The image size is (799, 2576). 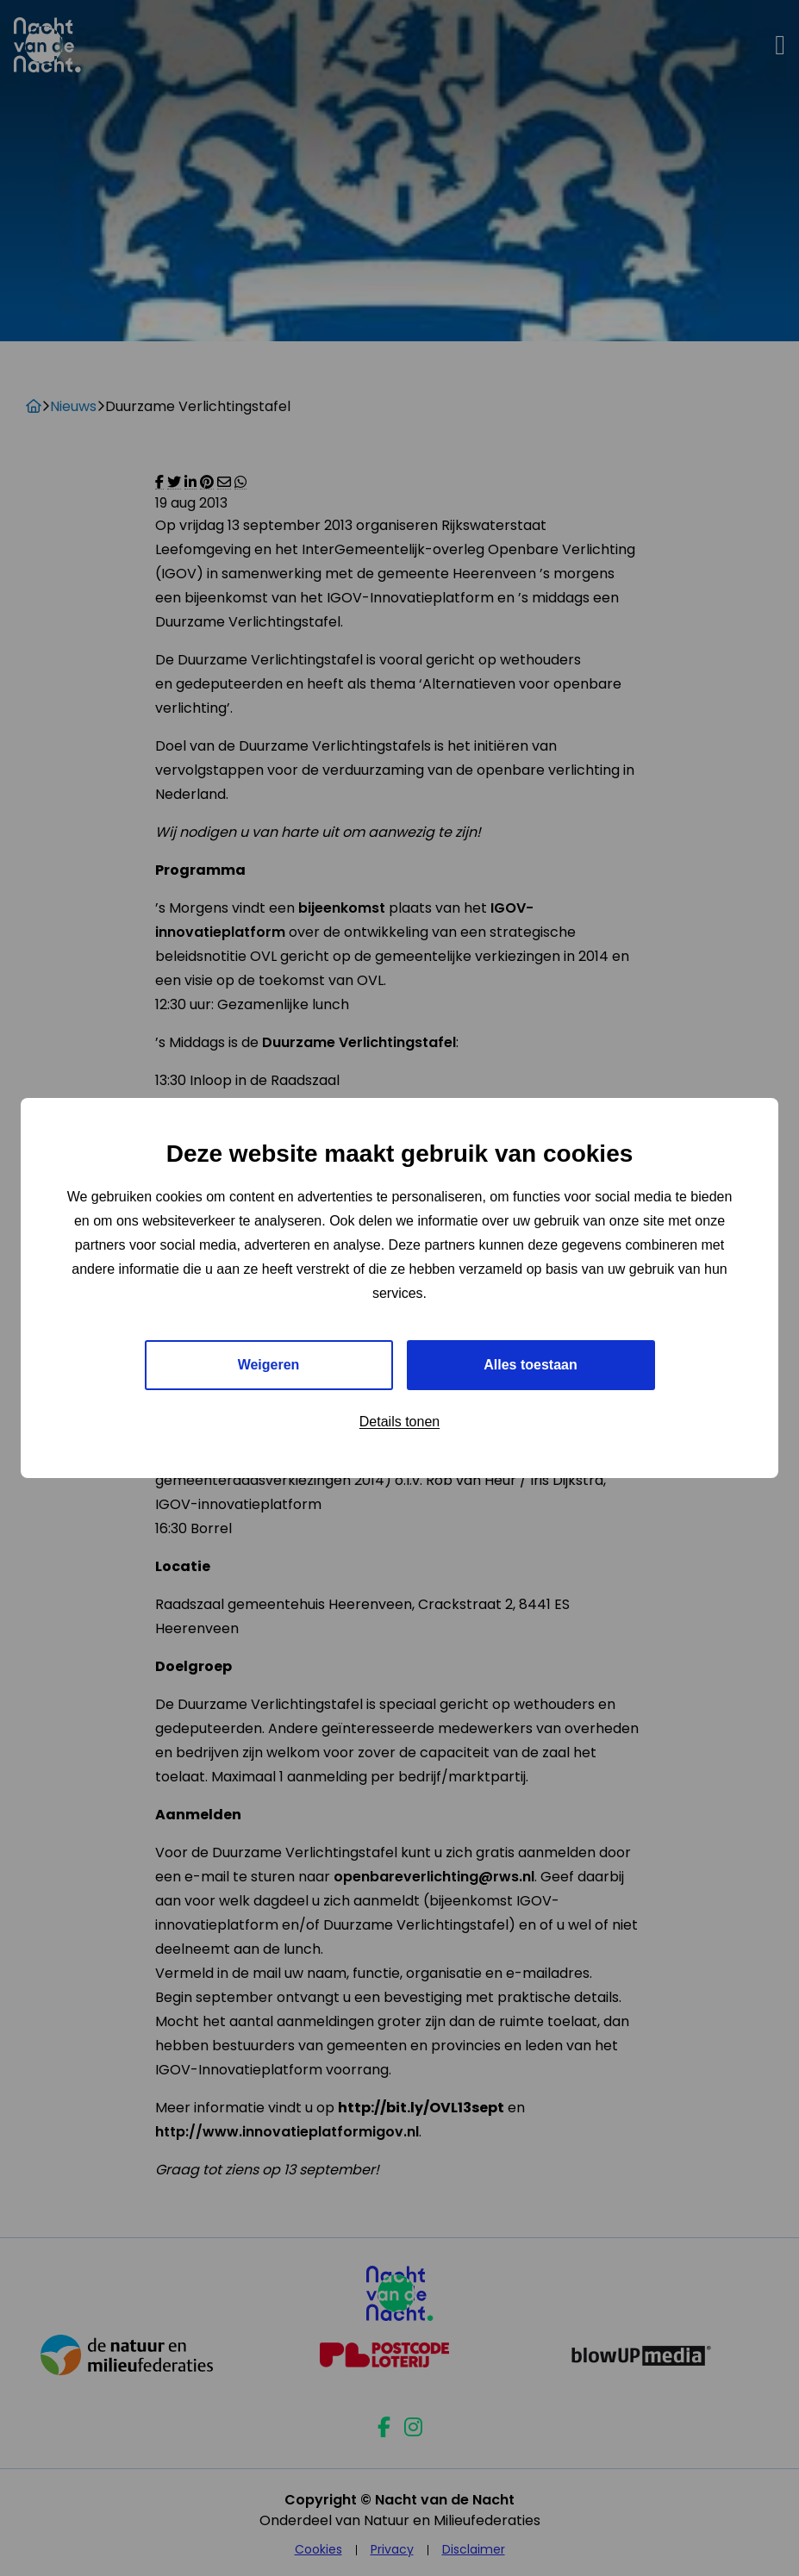 I want to click on Weigeren, so click(x=269, y=1364).